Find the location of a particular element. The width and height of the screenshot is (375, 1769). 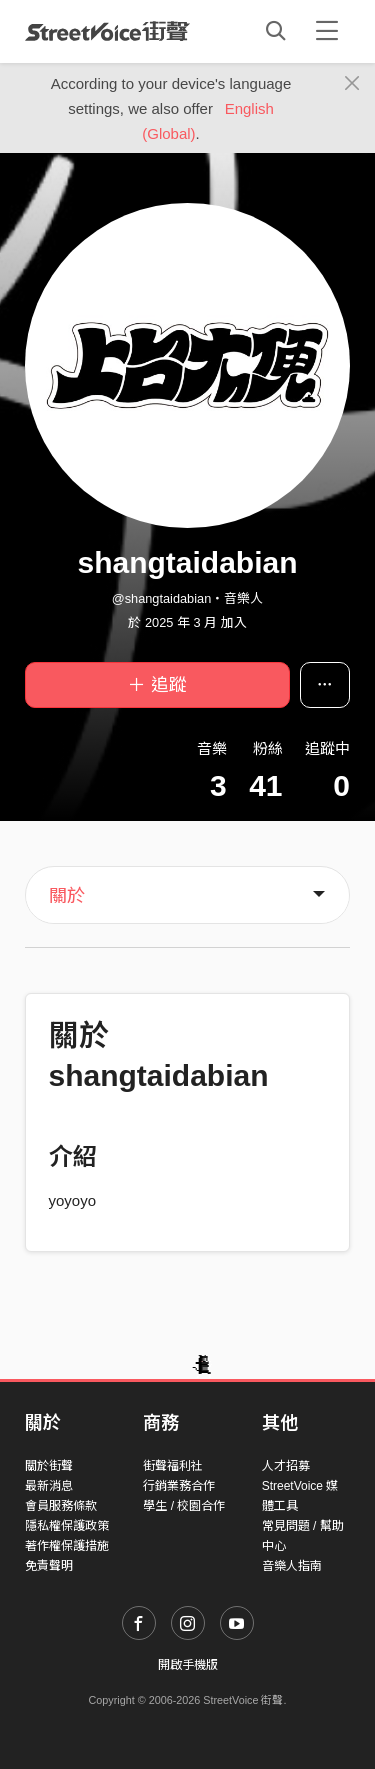

StreetVoice is located at coordinates (107, 31).